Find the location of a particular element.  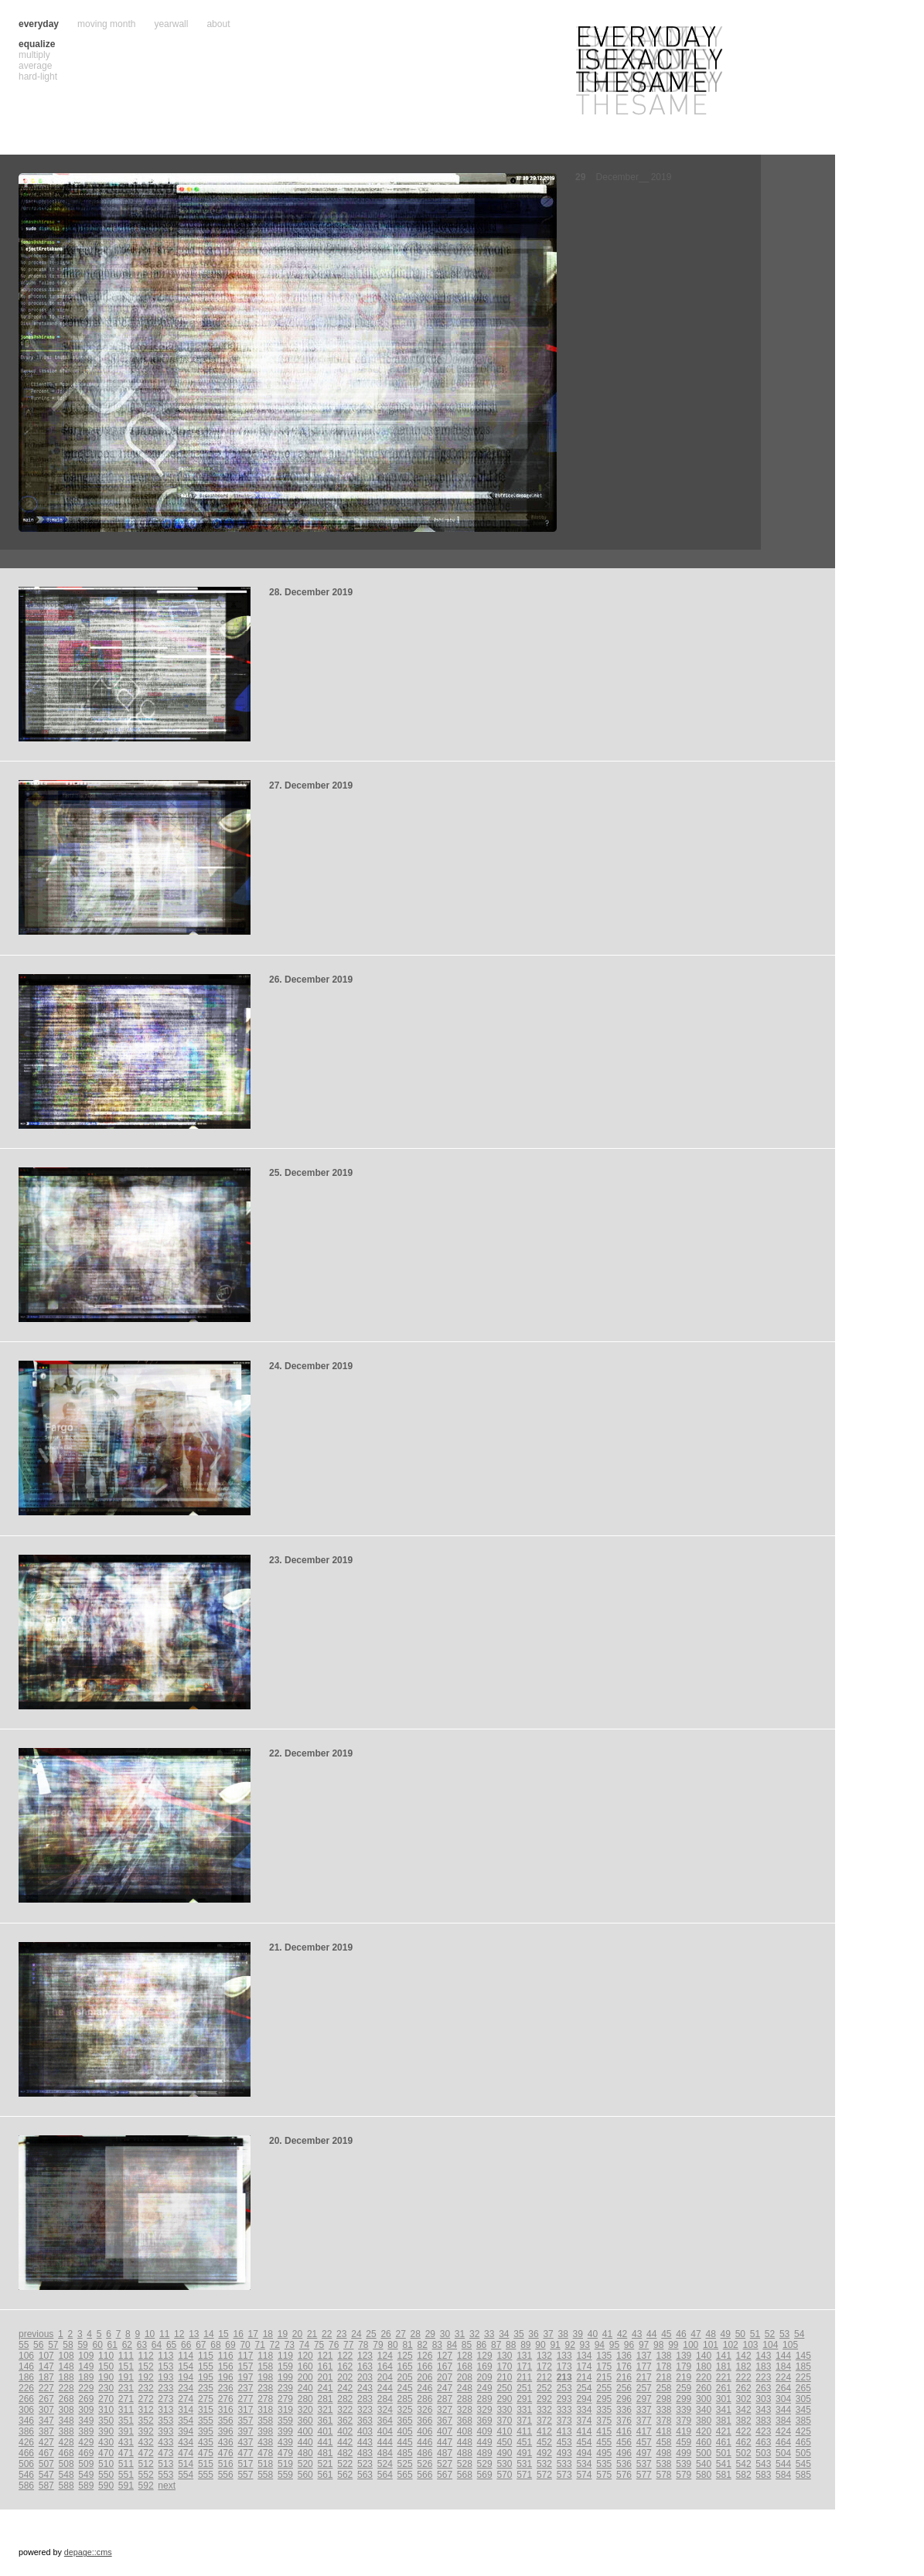

139 is located at coordinates (683, 2355).